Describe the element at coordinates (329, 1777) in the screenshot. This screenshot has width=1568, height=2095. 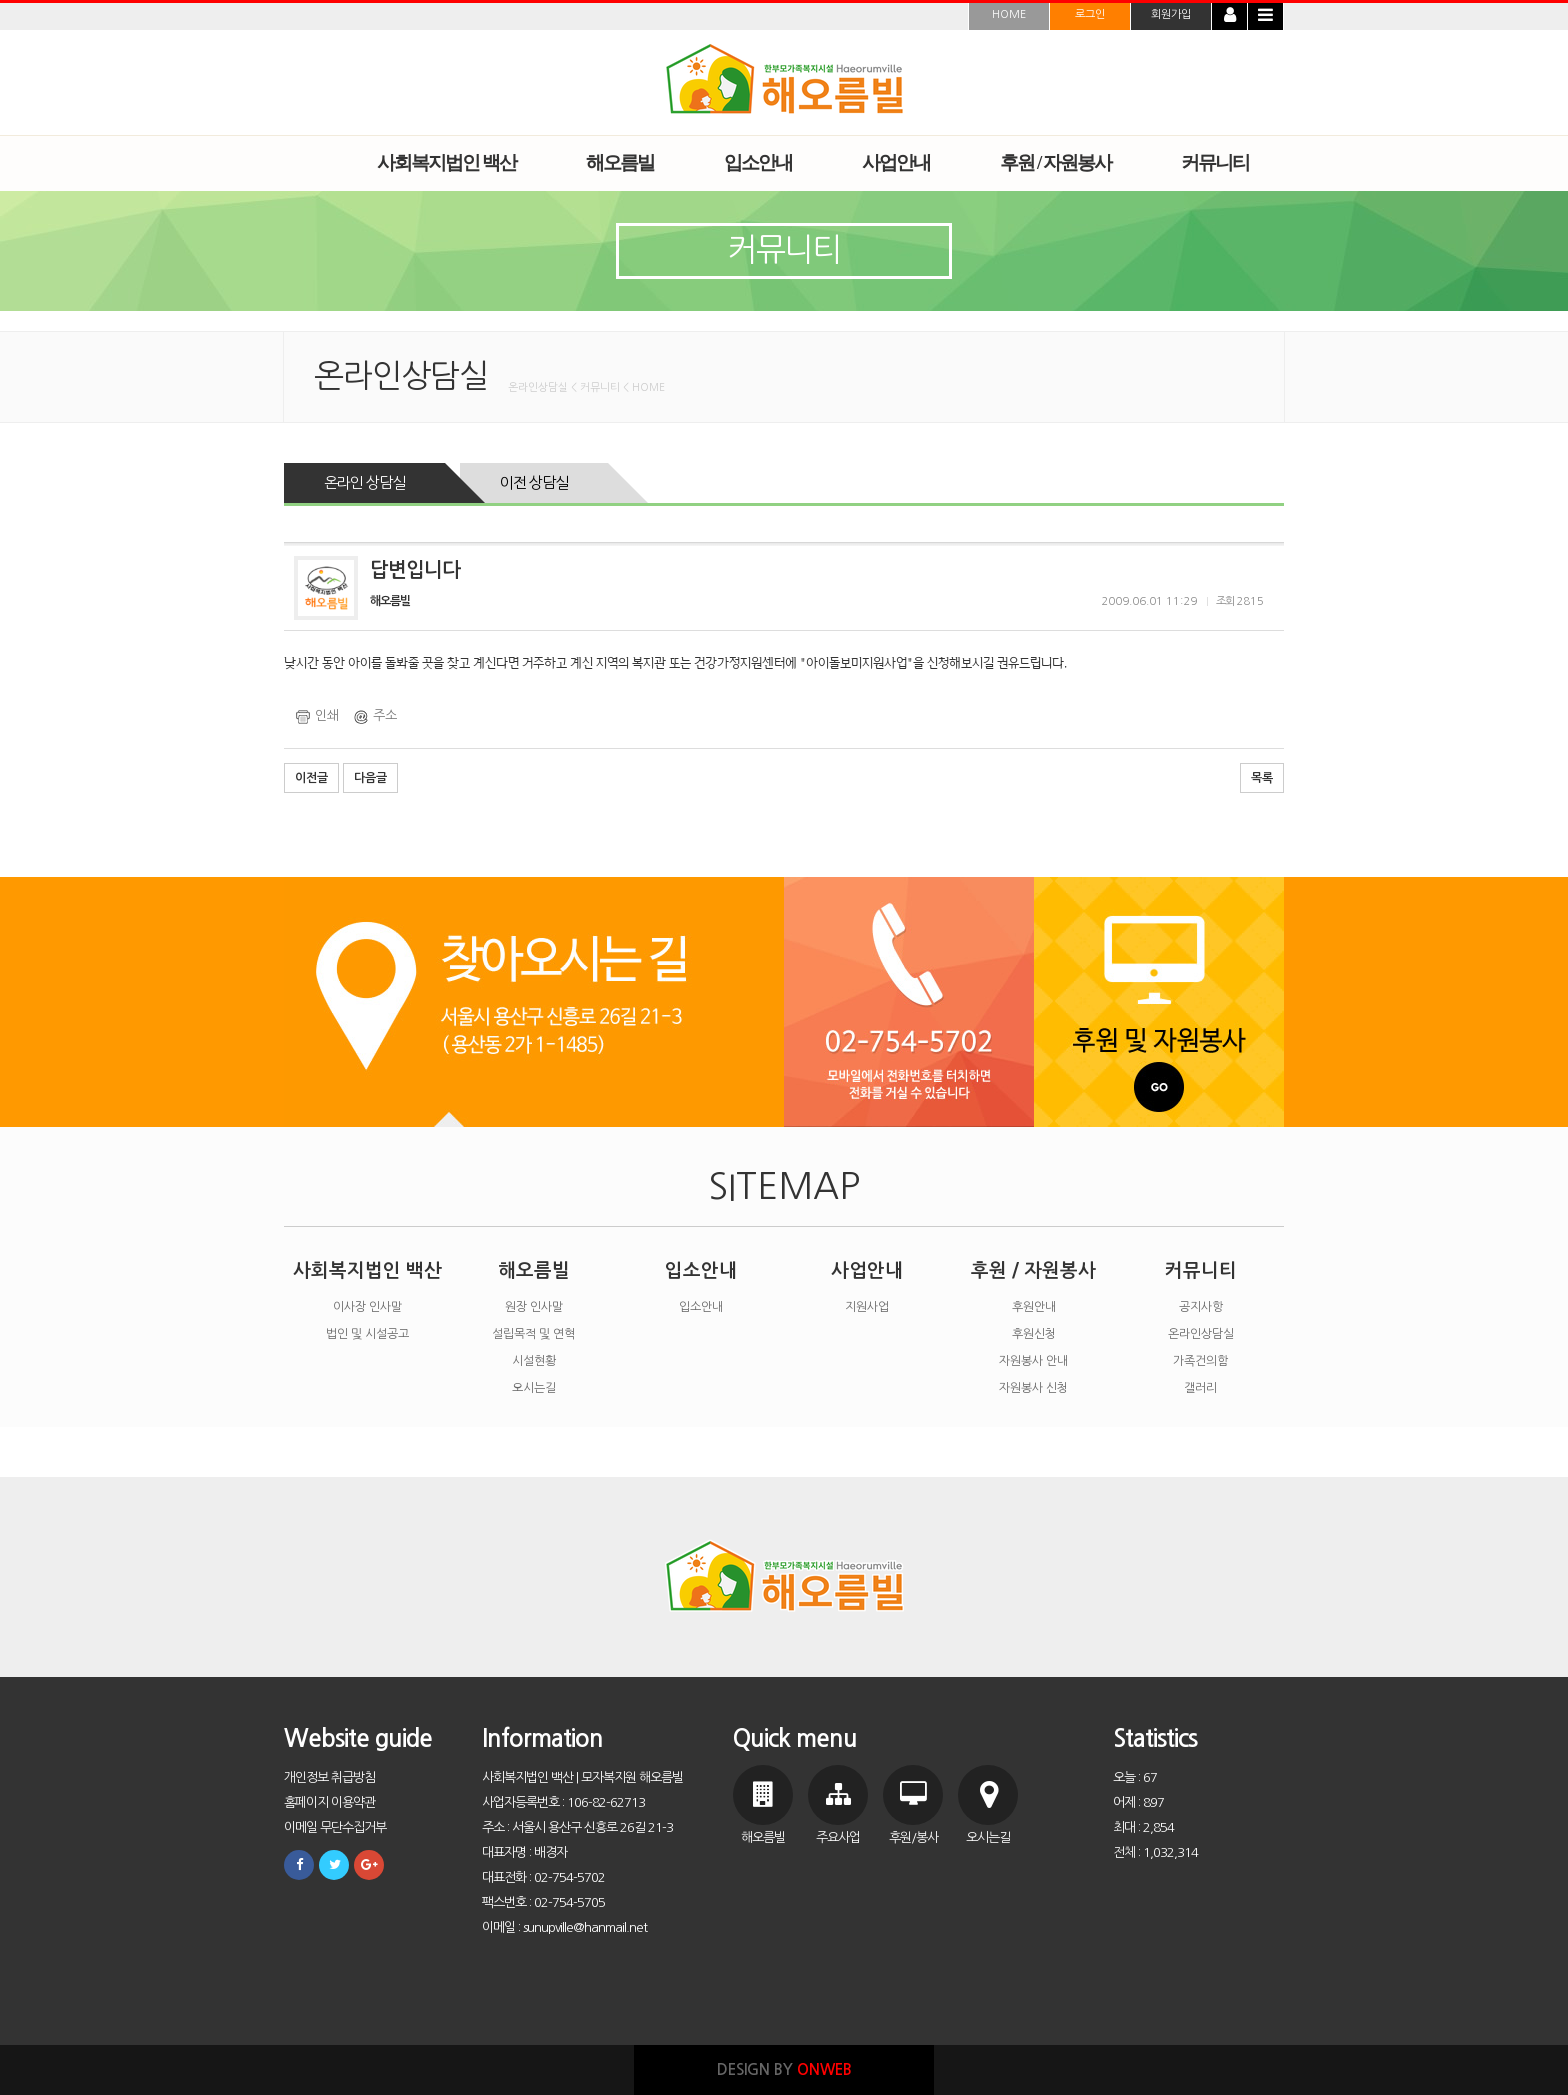
I see `개인정보 취급방침` at that location.